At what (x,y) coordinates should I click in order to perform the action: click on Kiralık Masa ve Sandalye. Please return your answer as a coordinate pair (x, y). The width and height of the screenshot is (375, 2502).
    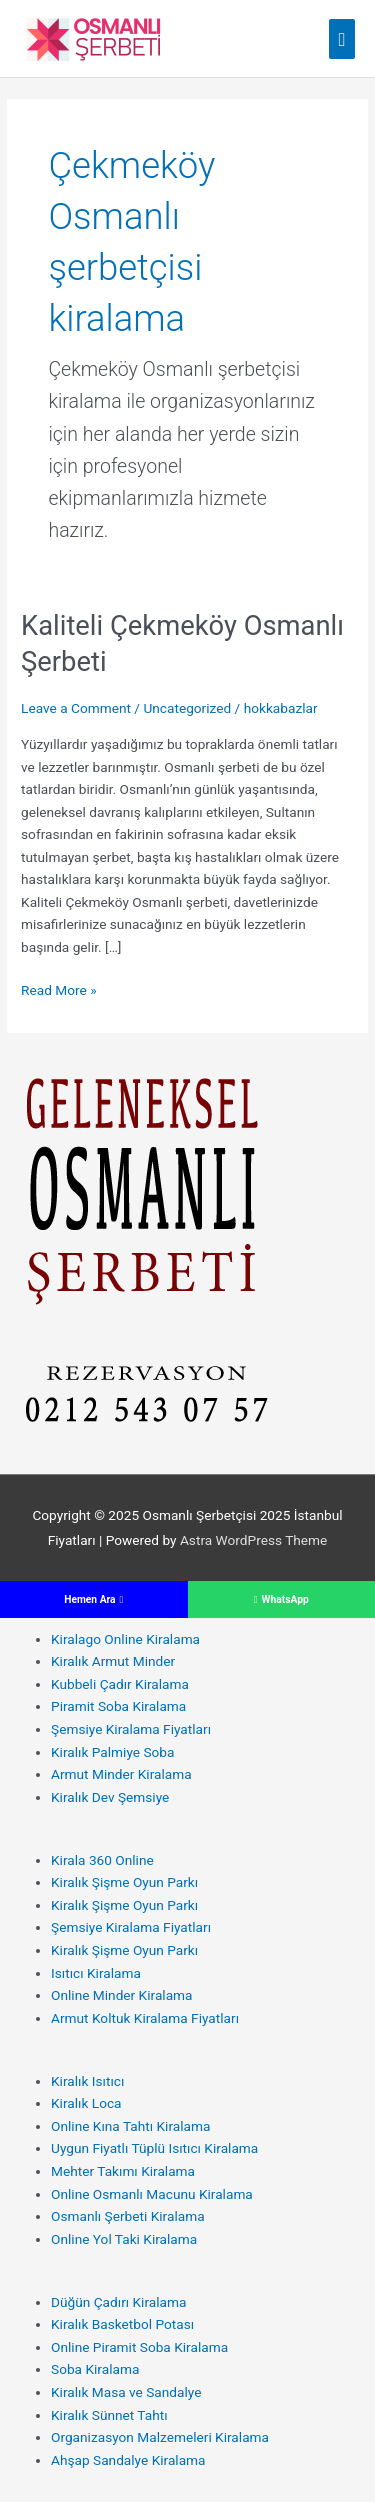
    Looking at the image, I should click on (126, 2392).